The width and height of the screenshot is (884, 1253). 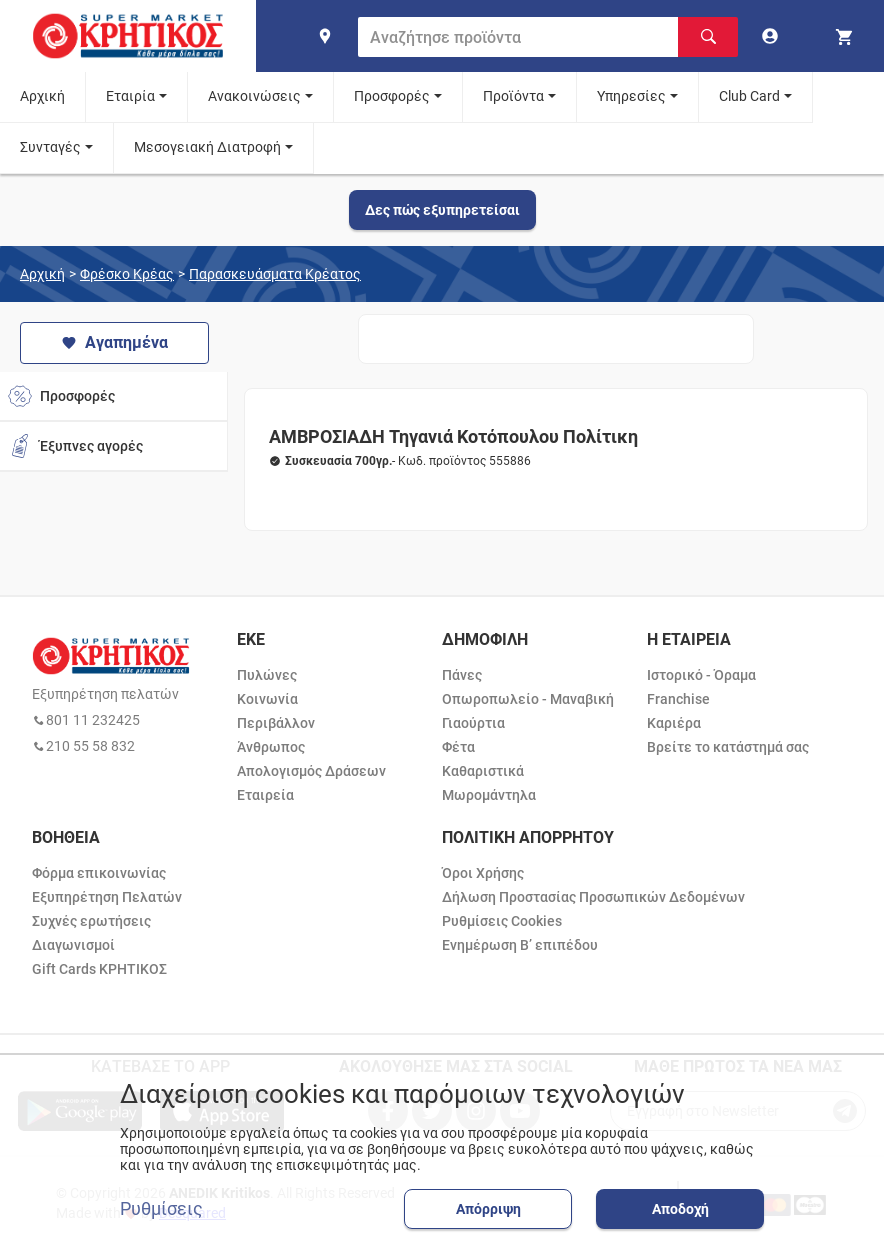 What do you see at coordinates (593, 897) in the screenshot?
I see `Δήλωση Προστασίας Προσωπικών Δεδομένων` at bounding box center [593, 897].